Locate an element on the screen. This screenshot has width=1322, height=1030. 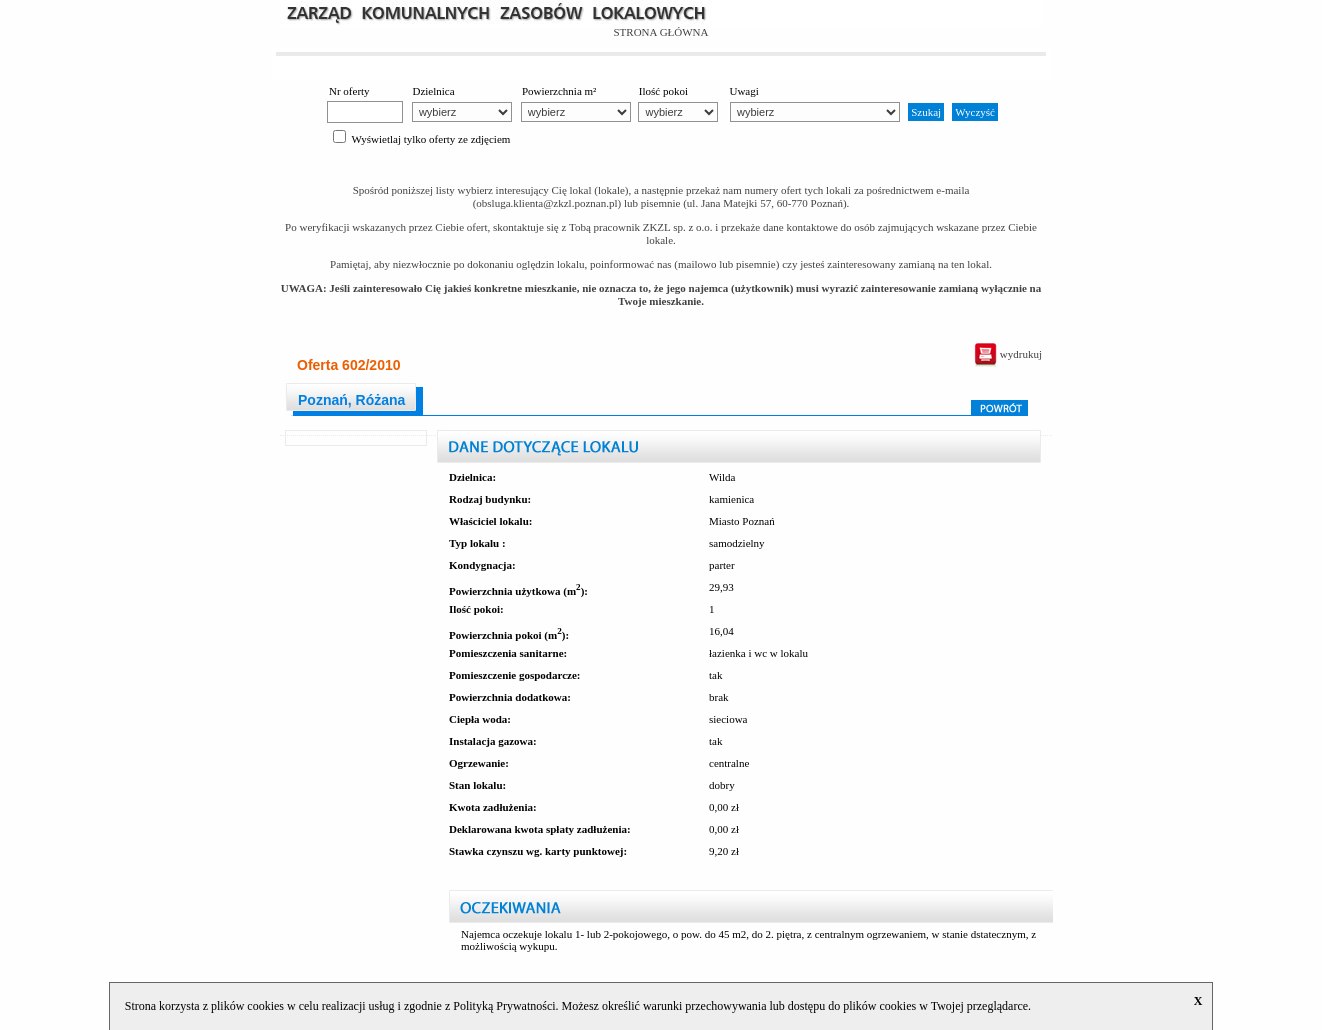
STRONA GŁÓWNA is located at coordinates (660, 32).